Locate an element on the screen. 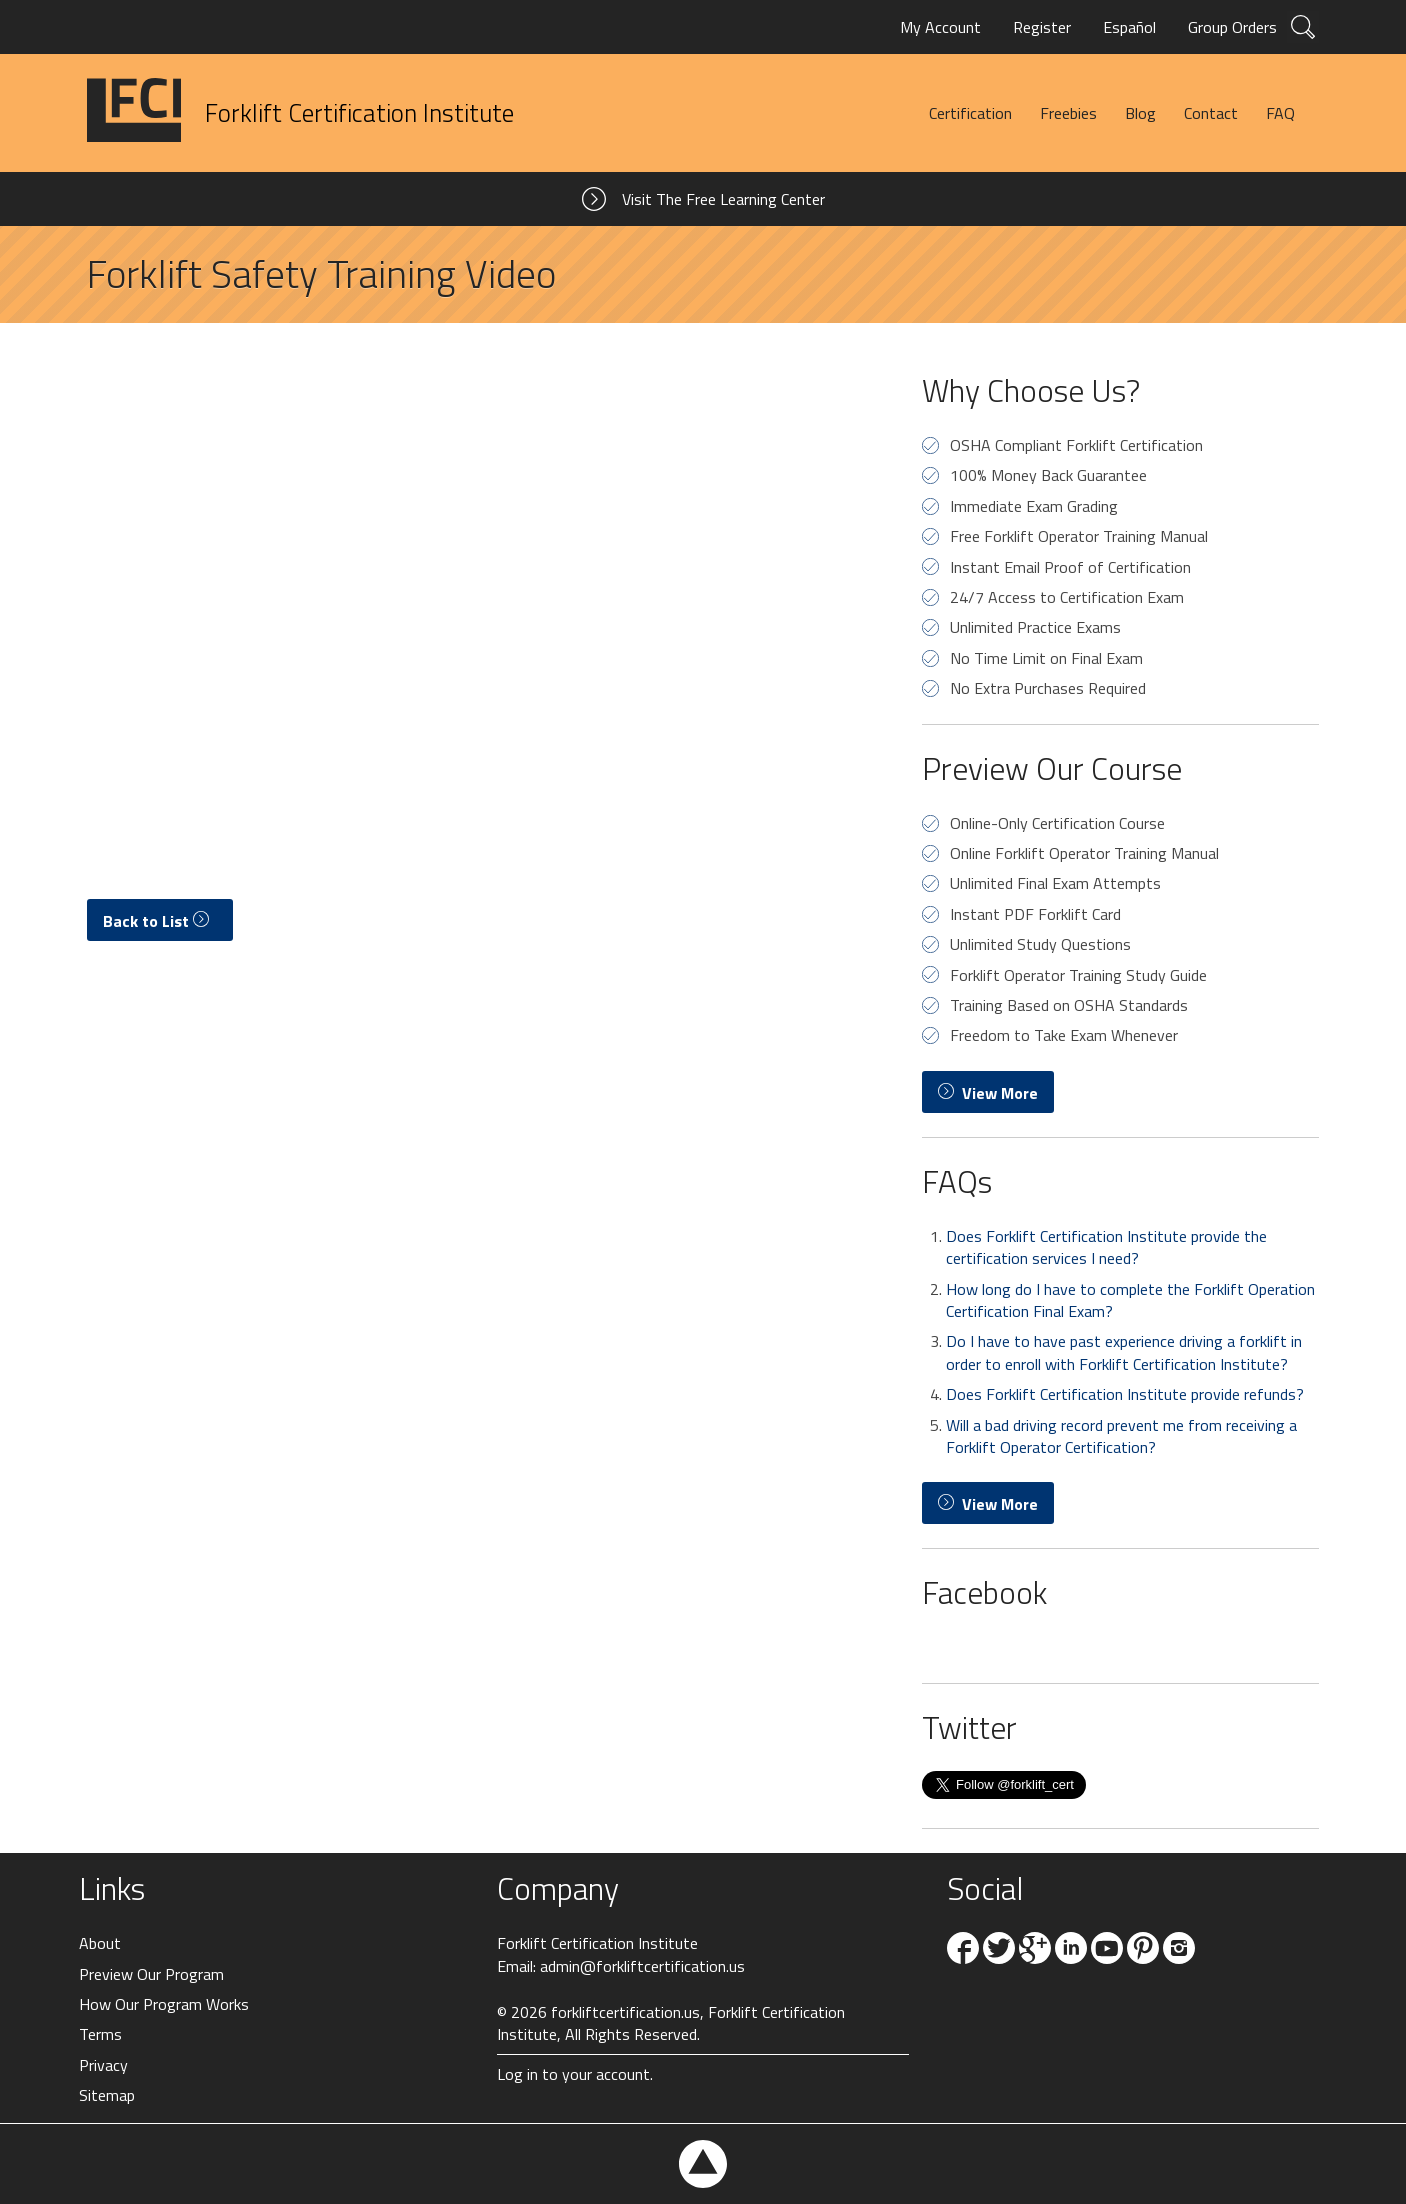 The height and width of the screenshot is (2204, 1406). Español is located at coordinates (1129, 27).